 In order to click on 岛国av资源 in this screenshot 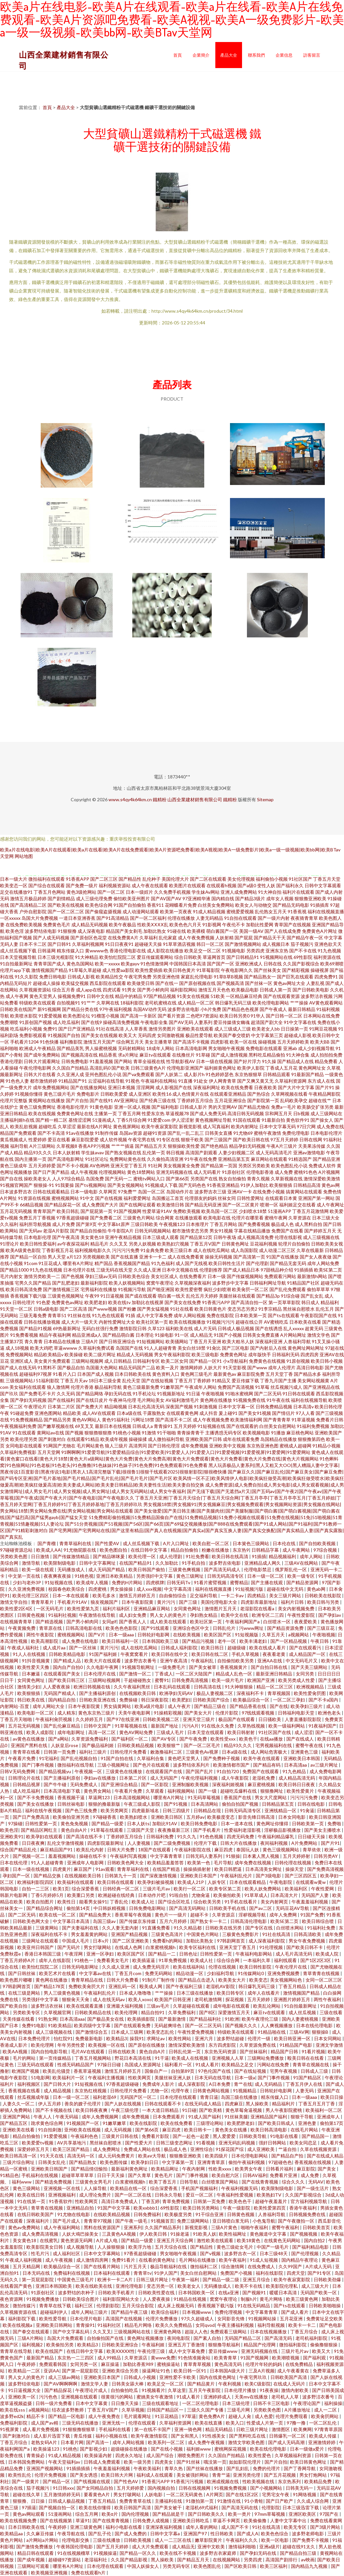, I will do `click(130, 1133)`.